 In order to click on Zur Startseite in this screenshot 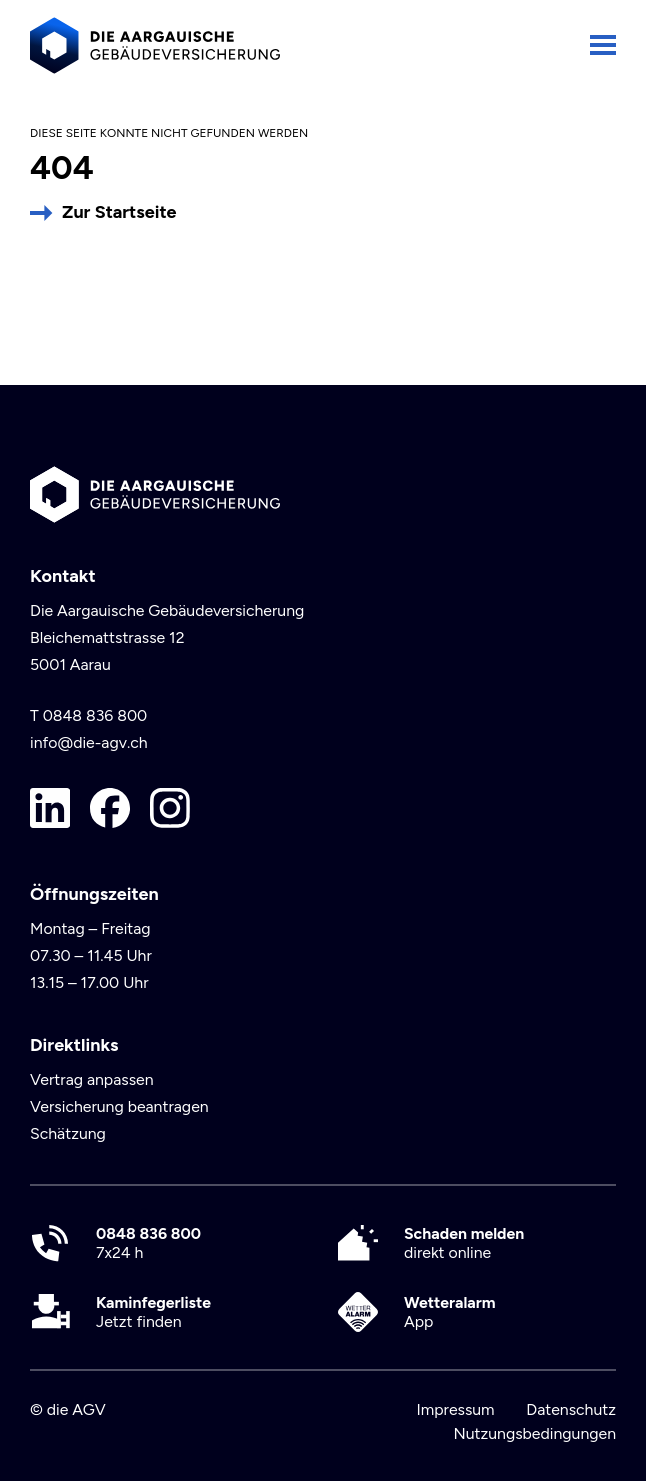, I will do `click(119, 212)`.